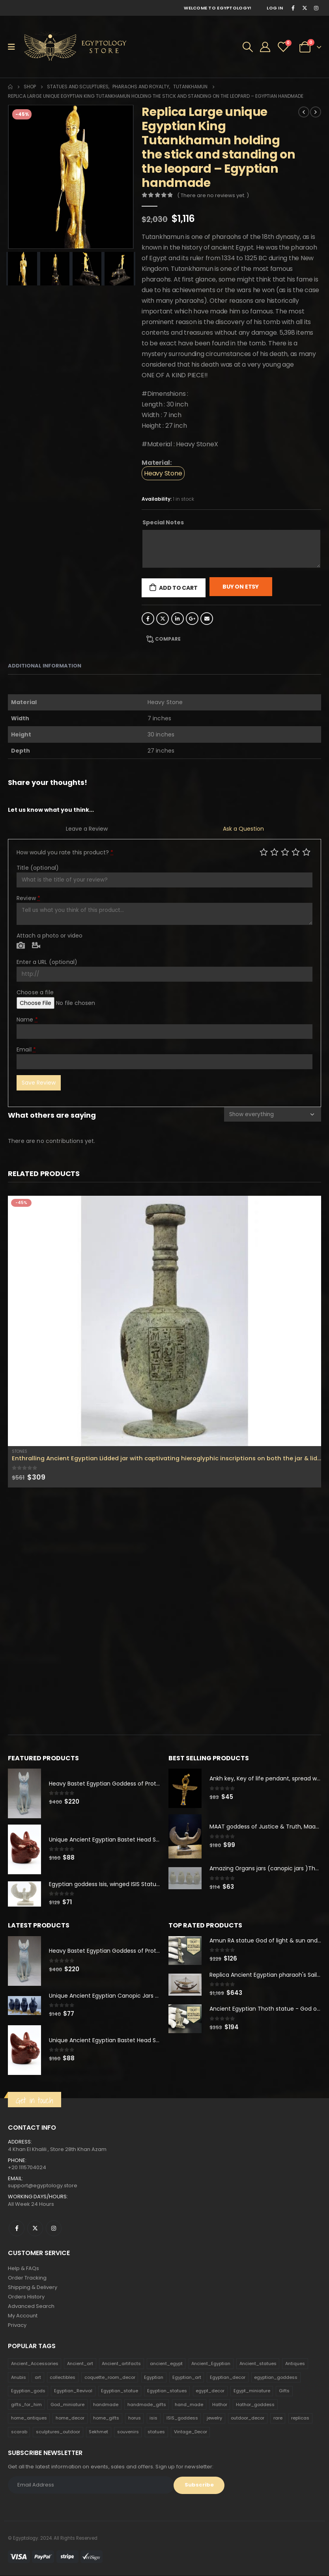  I want to click on Save Review, so click(39, 1083).